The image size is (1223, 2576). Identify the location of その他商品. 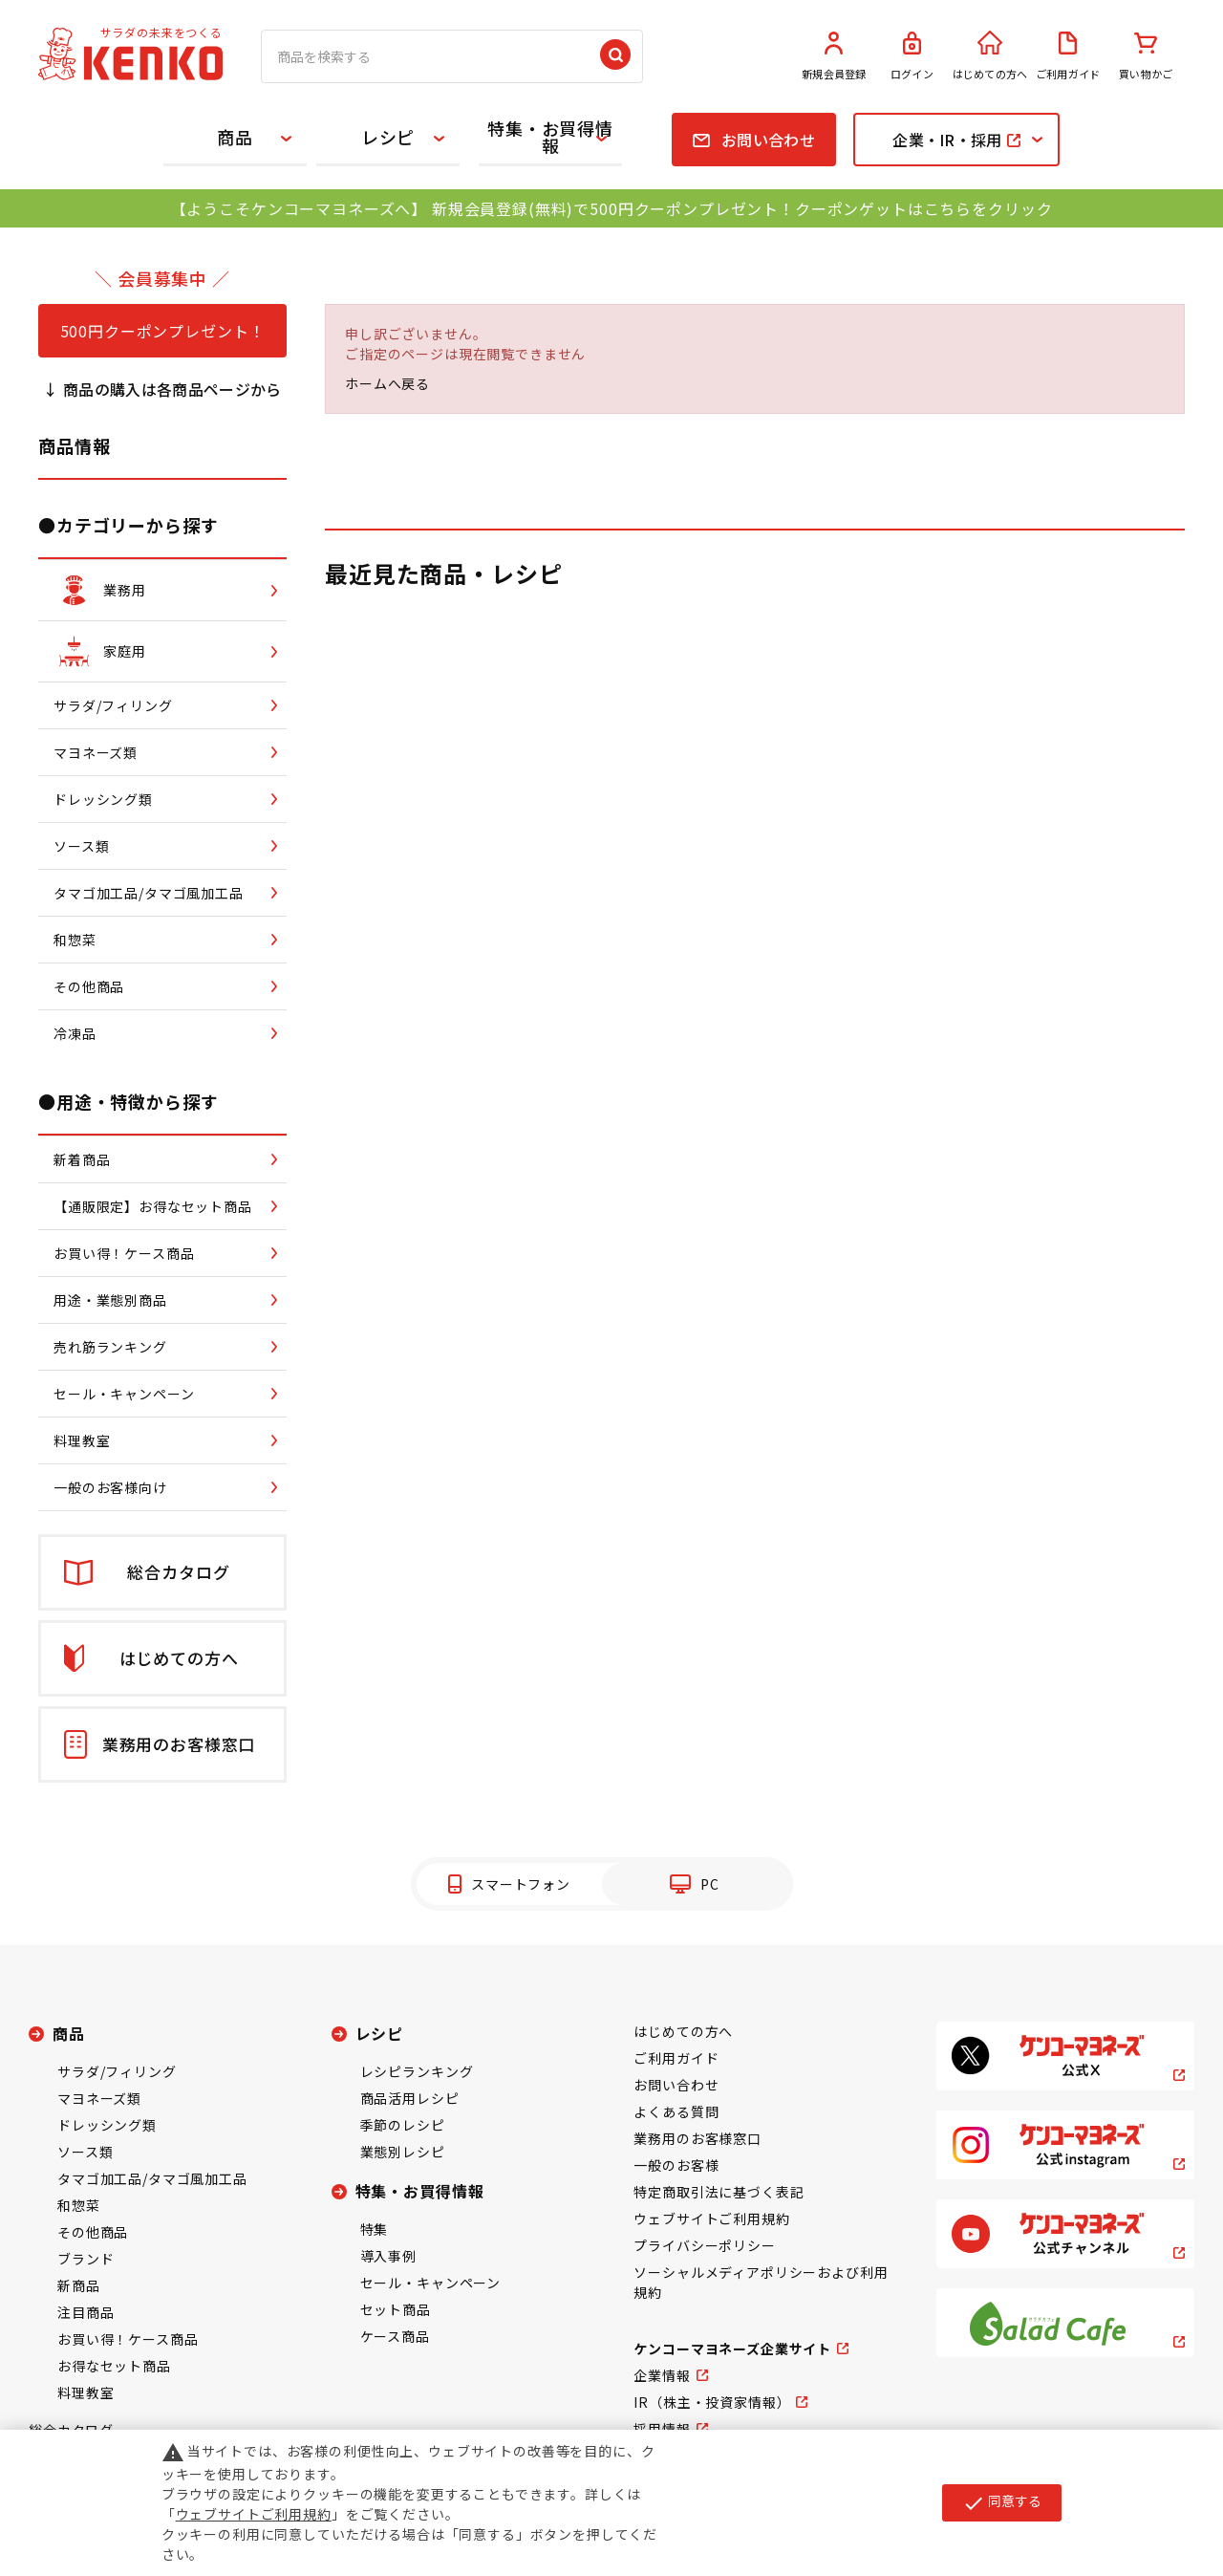
(92, 2231).